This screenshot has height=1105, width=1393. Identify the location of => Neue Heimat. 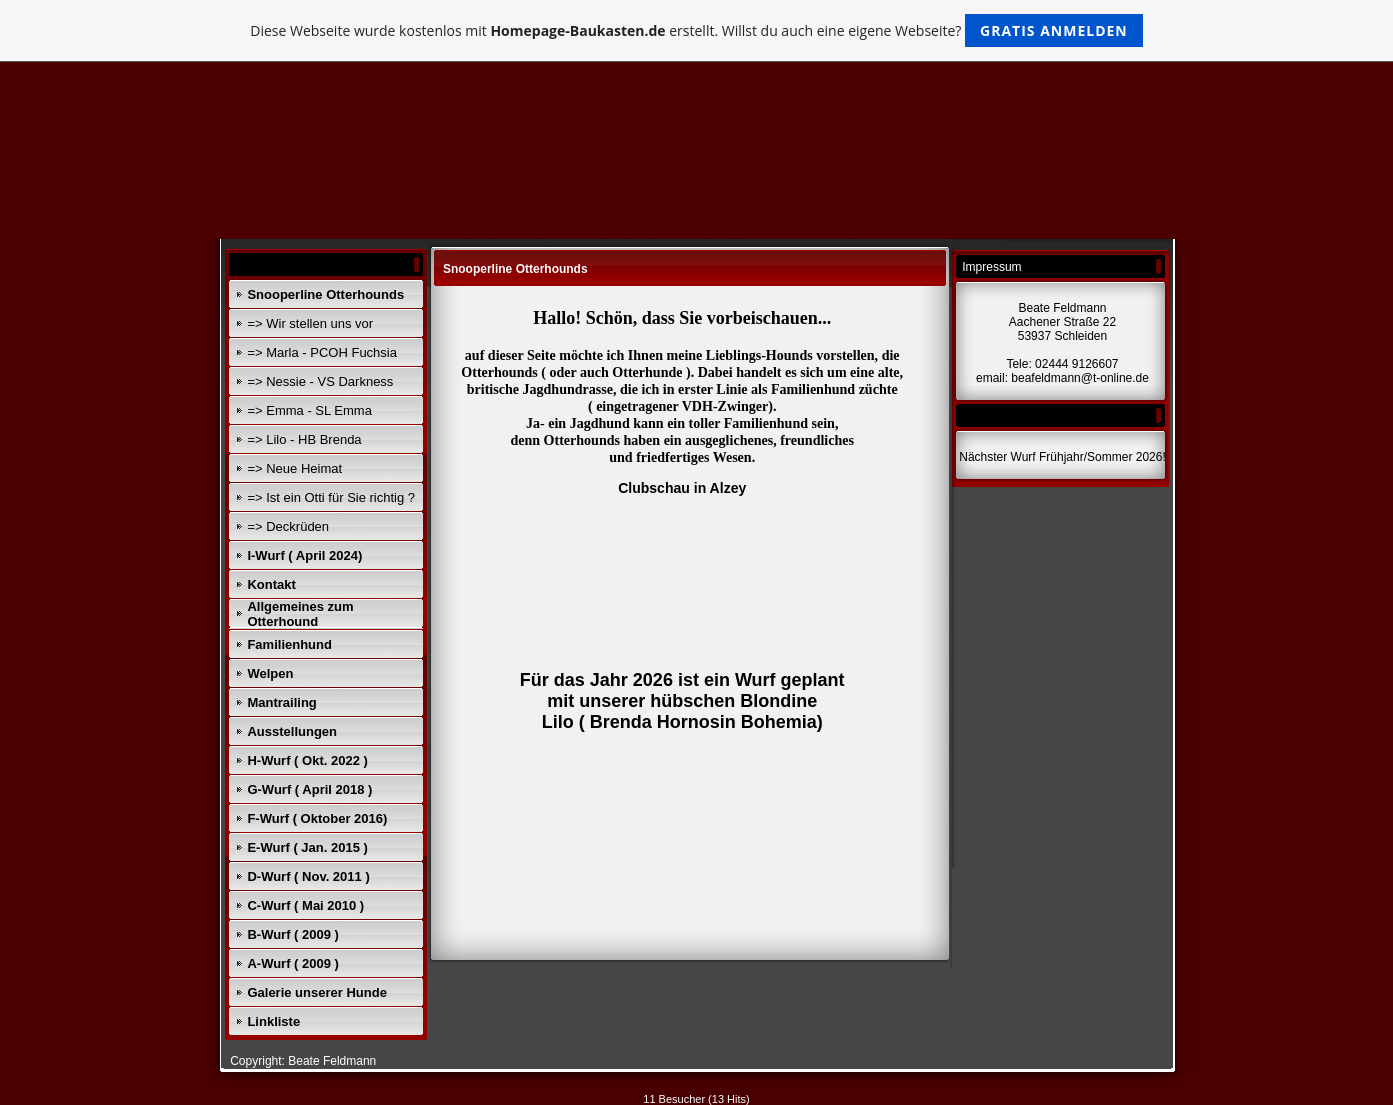
(294, 468).